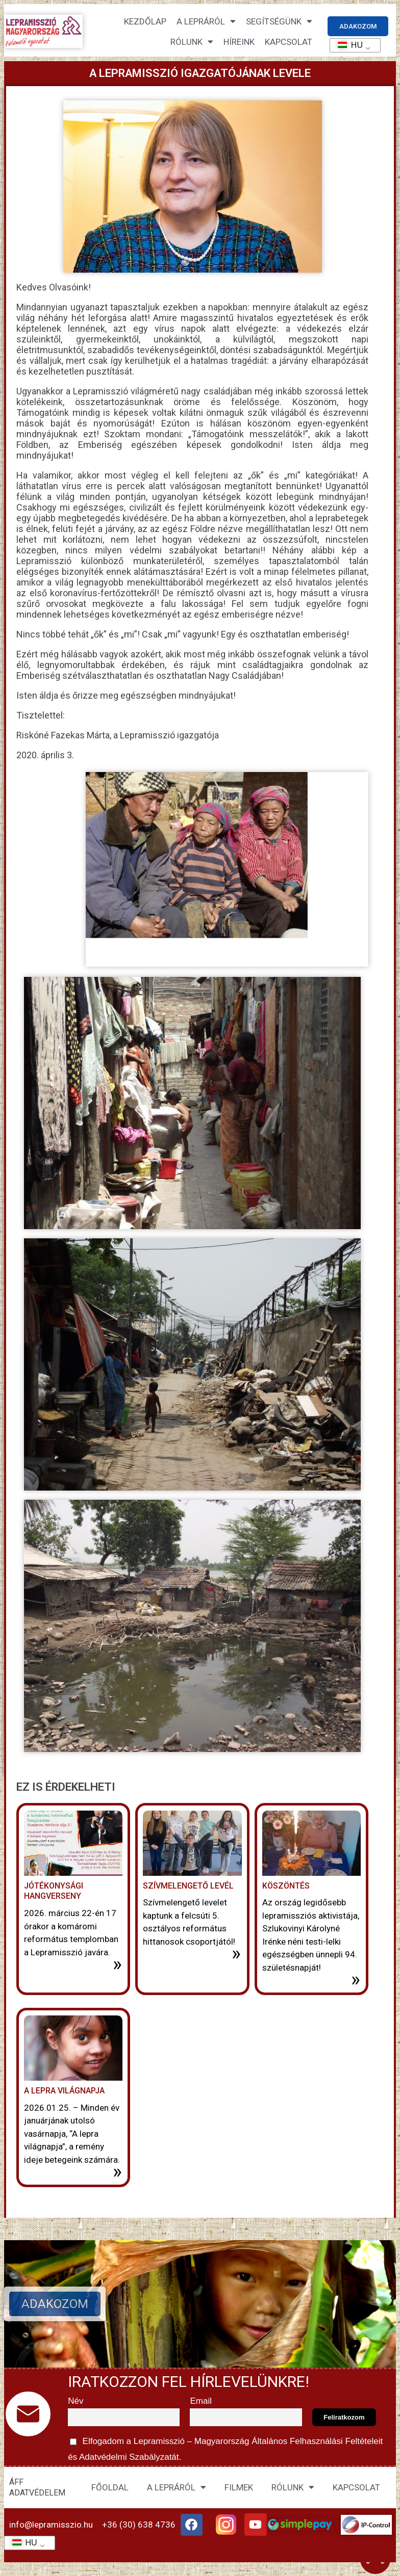 This screenshot has width=400, height=2576. I want to click on Szívmelengető levél, so click(188, 1886).